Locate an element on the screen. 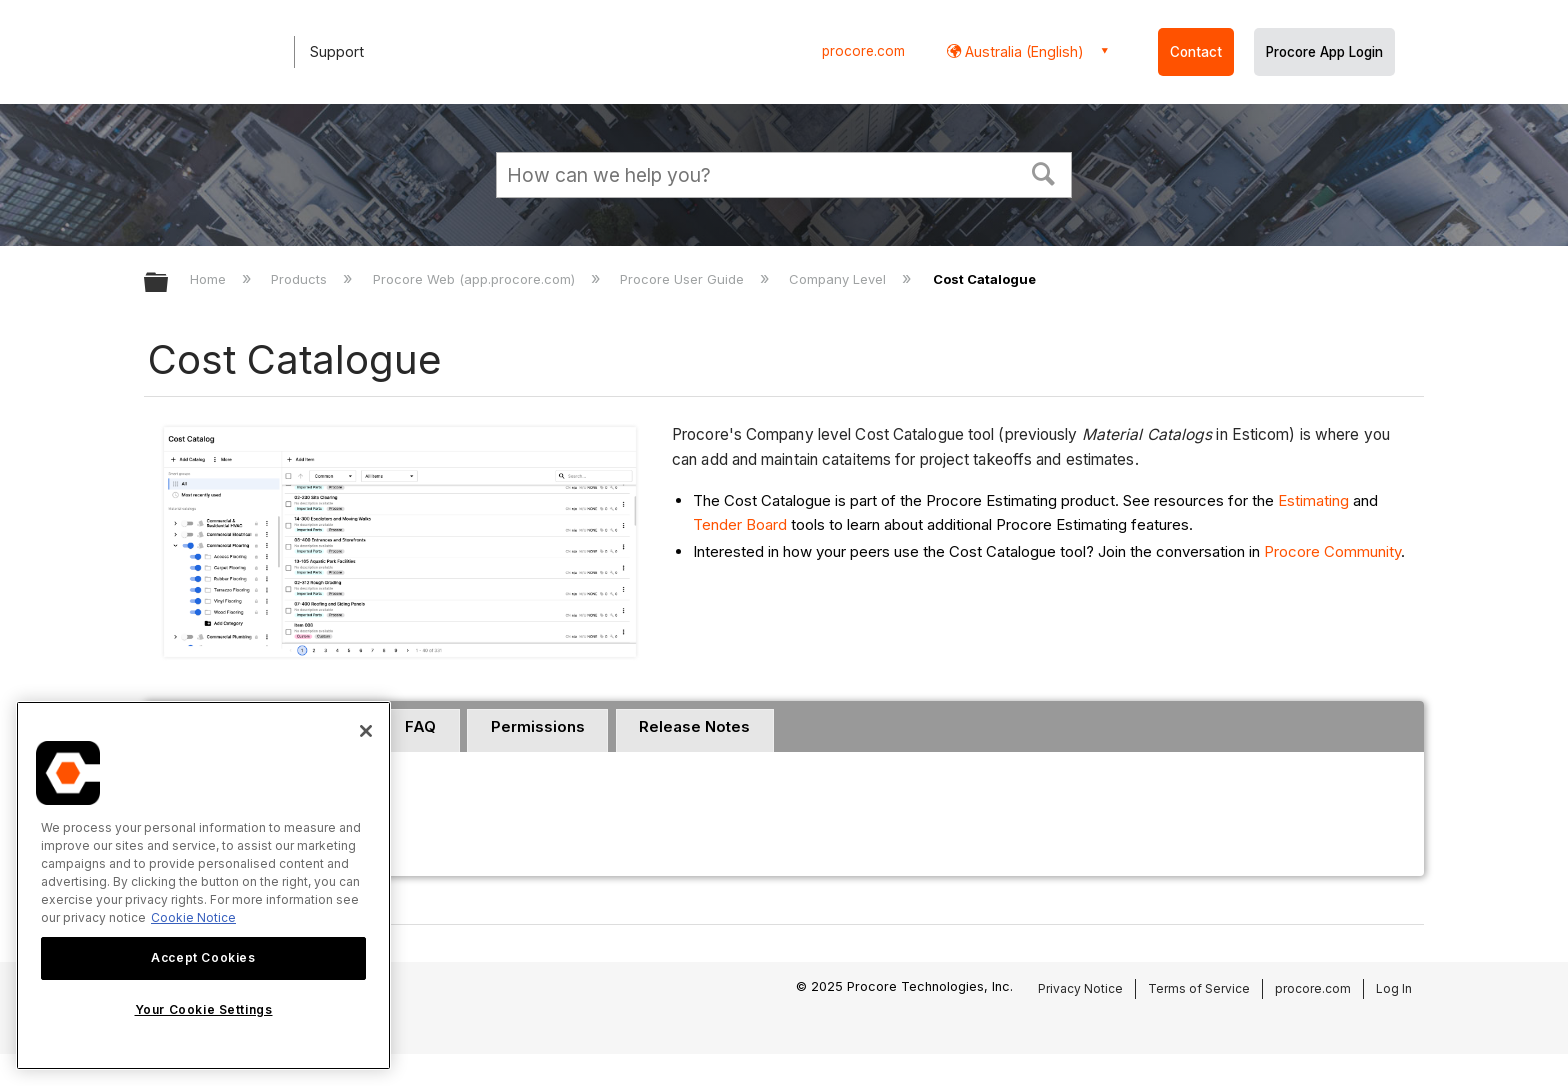 The image size is (1568, 1086). FAQ [presentation] is located at coordinates (420, 726).